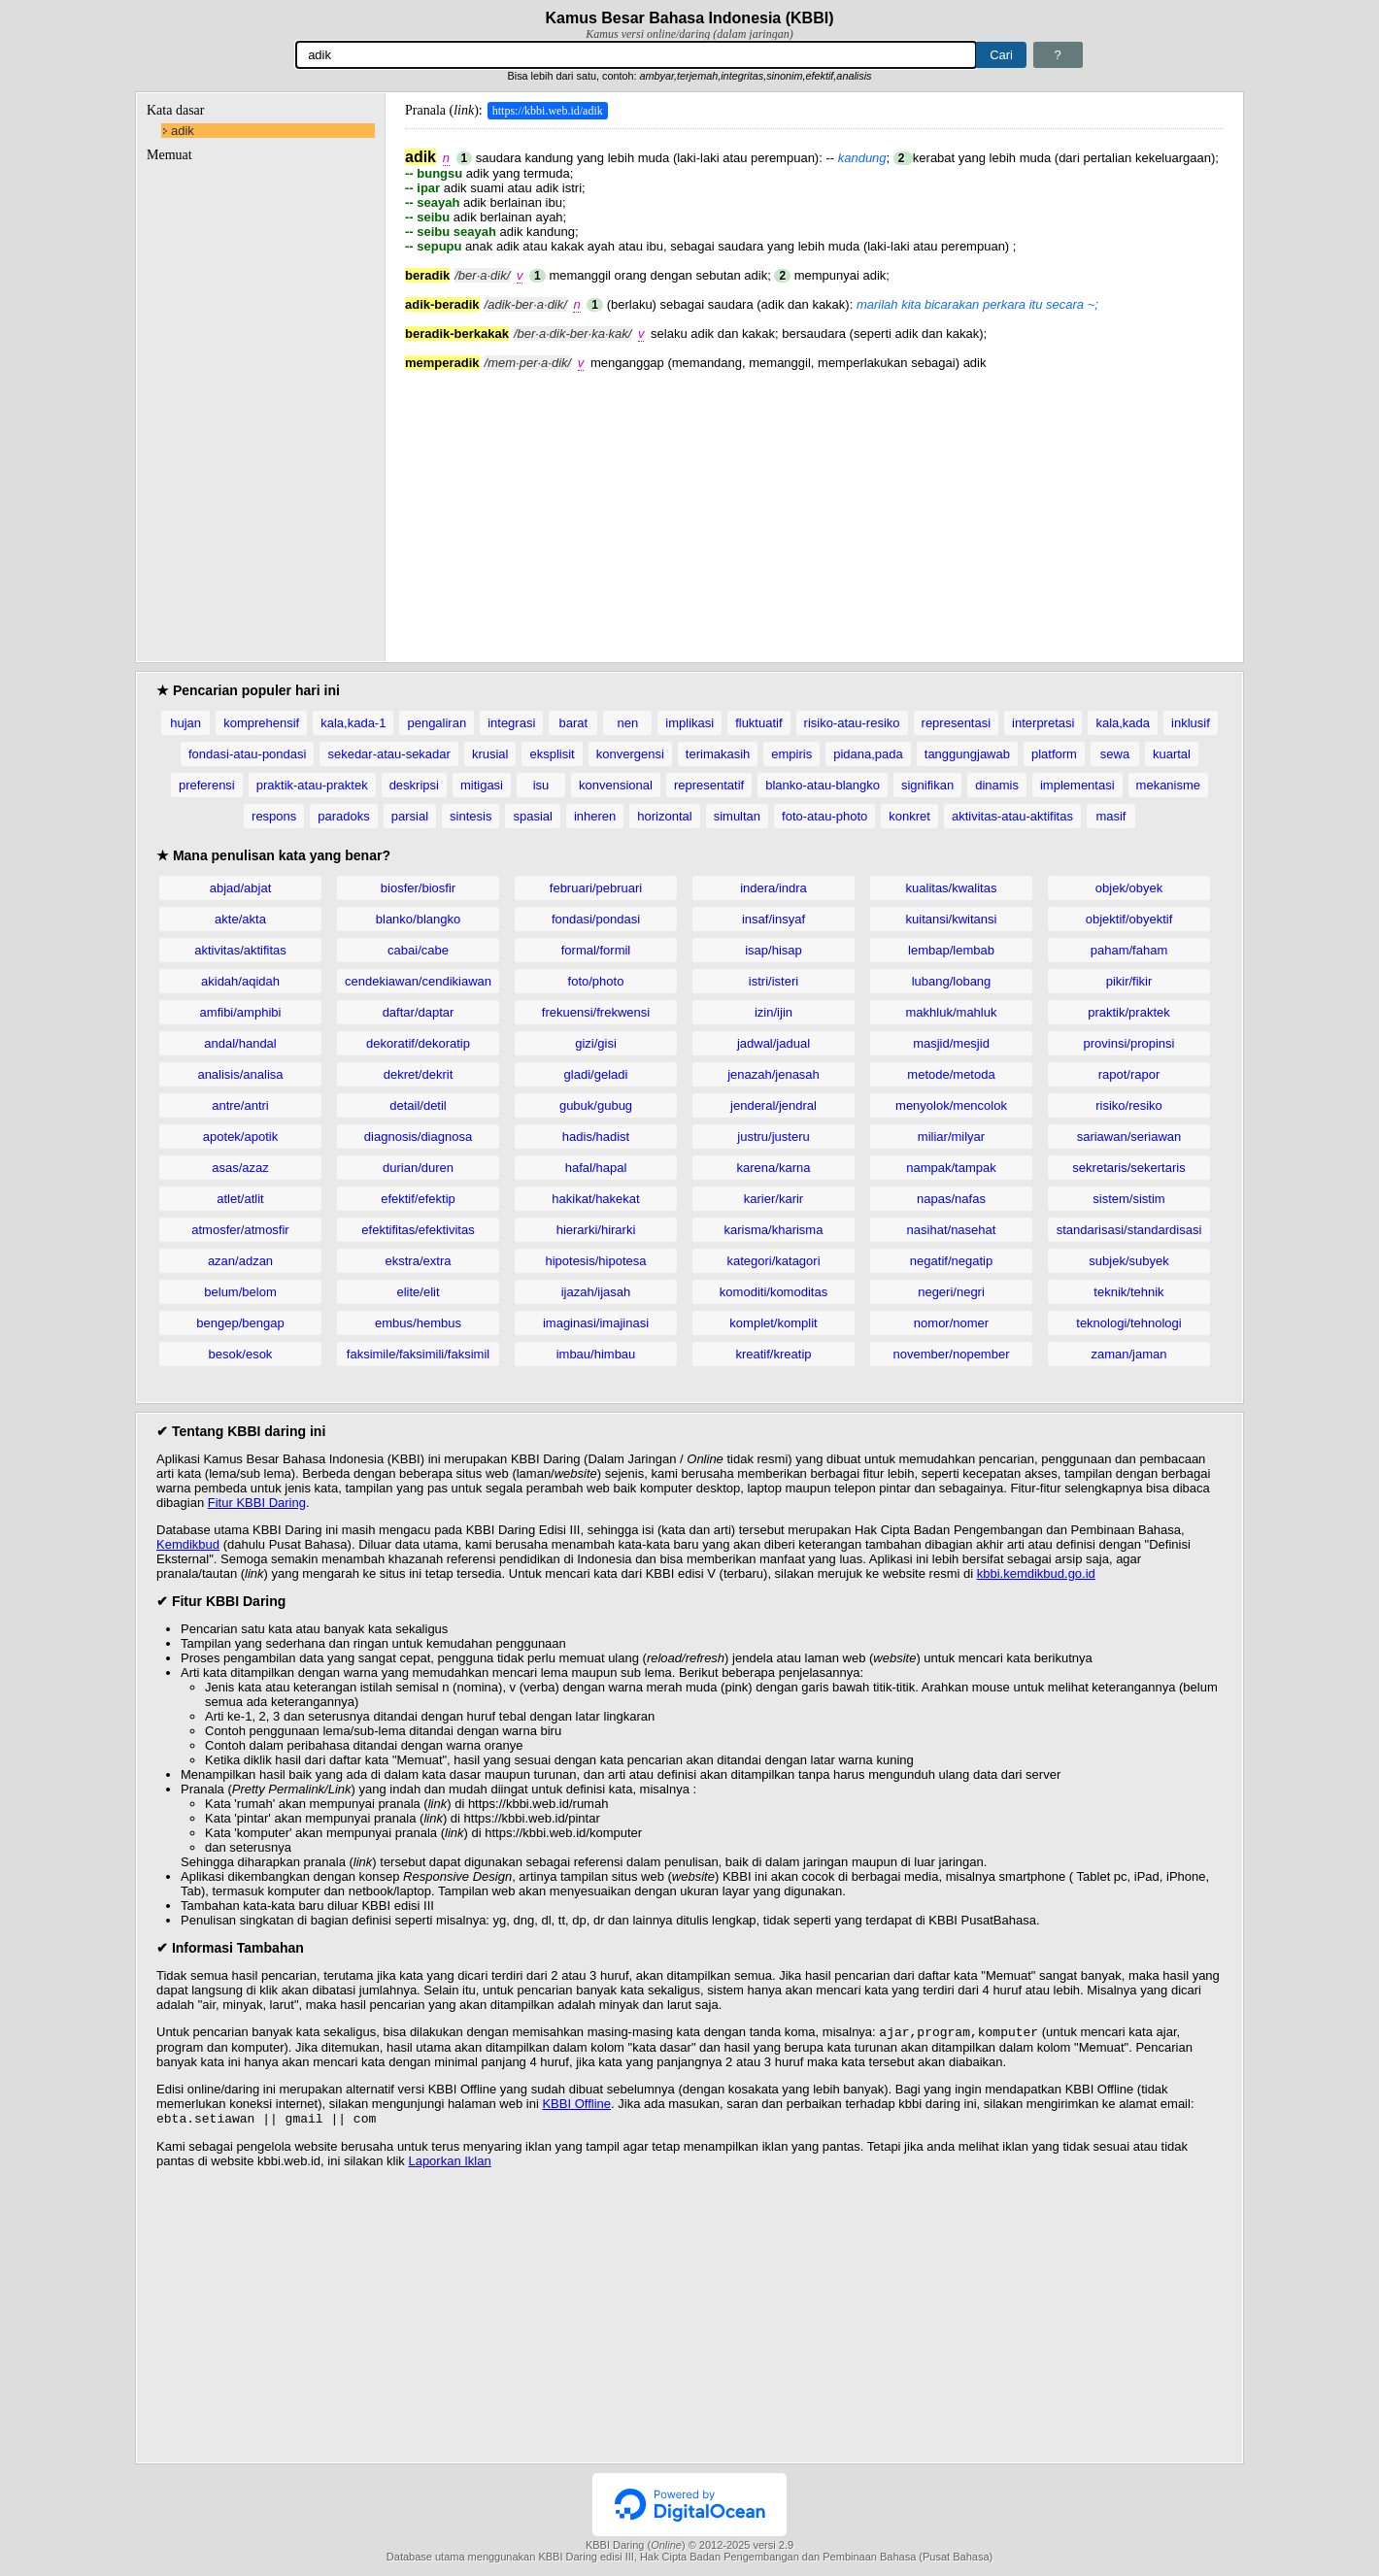 This screenshot has height=2576, width=1379. Describe the element at coordinates (240, 1074) in the screenshot. I see `analisis/analisa` at that location.